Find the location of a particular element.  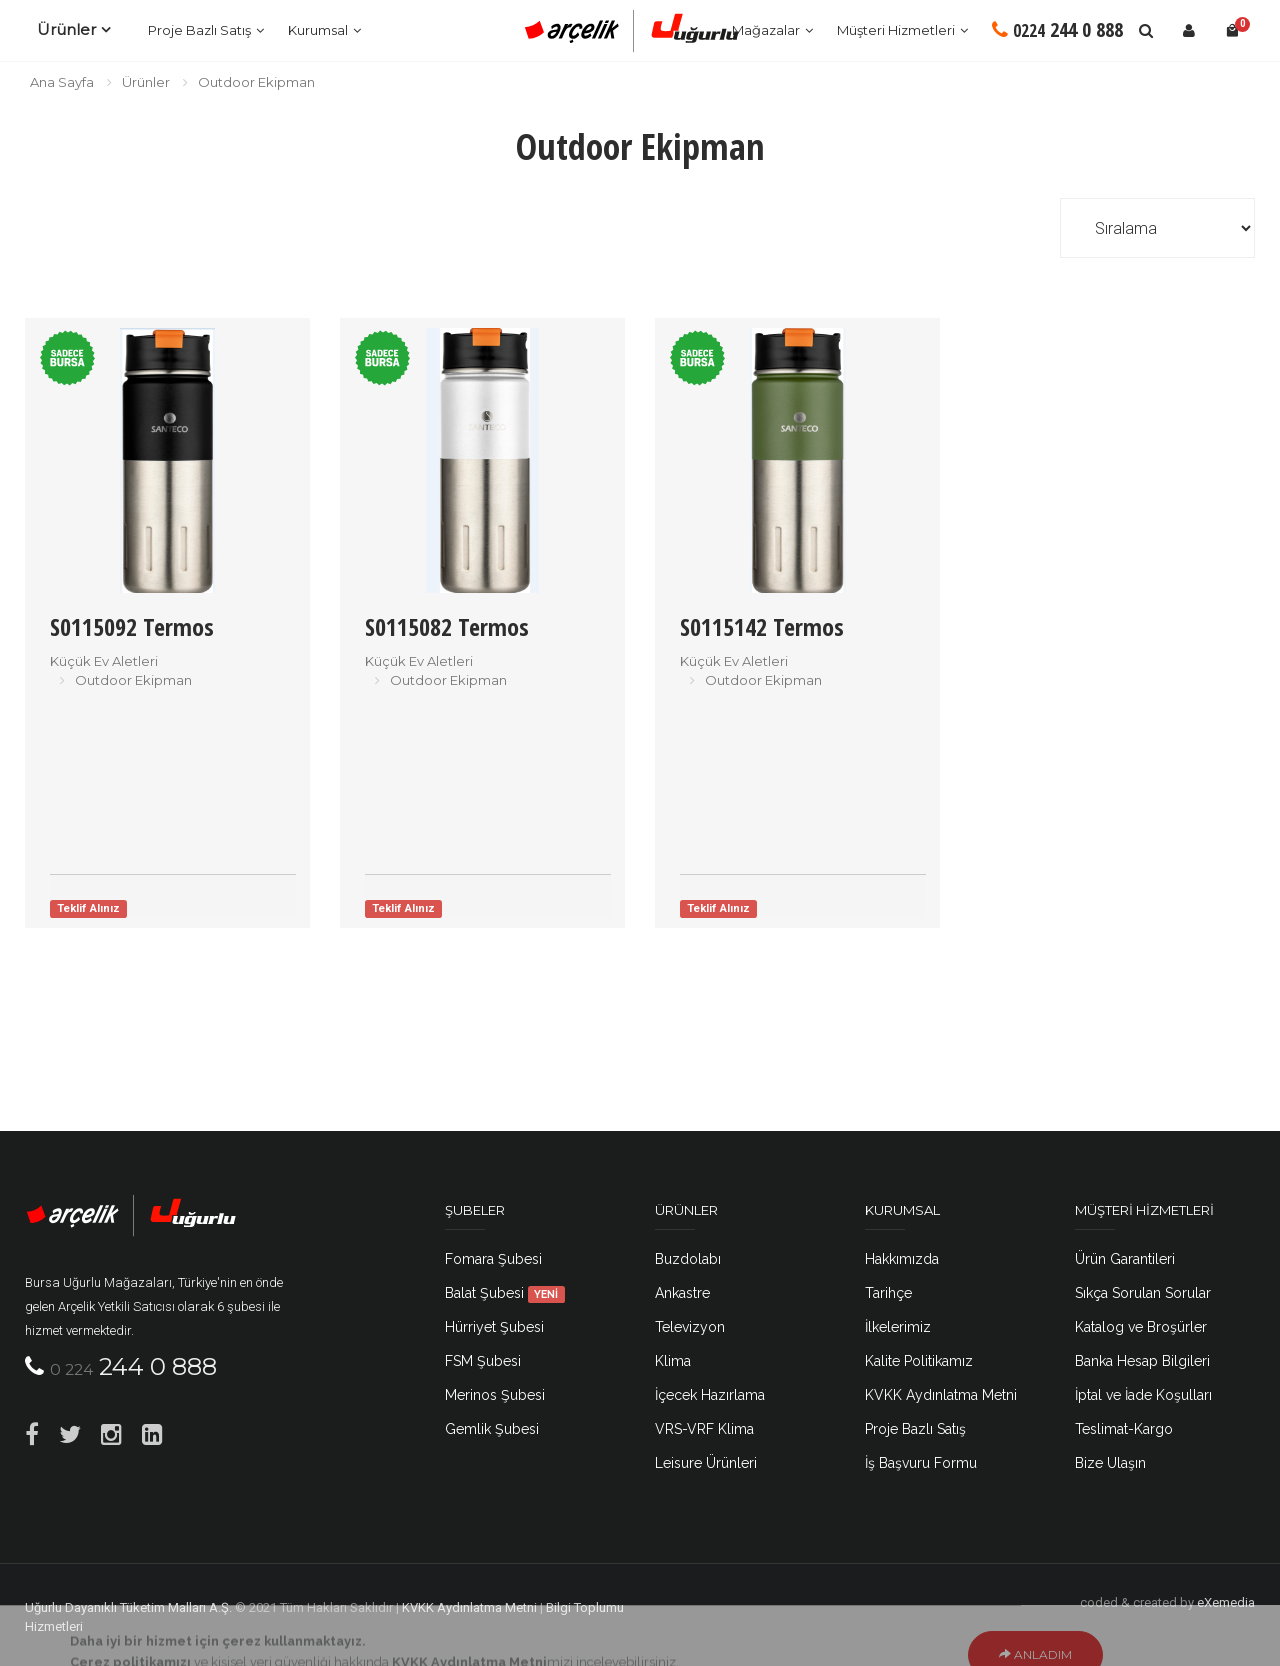

Bize Ulaşın is located at coordinates (1110, 1463).